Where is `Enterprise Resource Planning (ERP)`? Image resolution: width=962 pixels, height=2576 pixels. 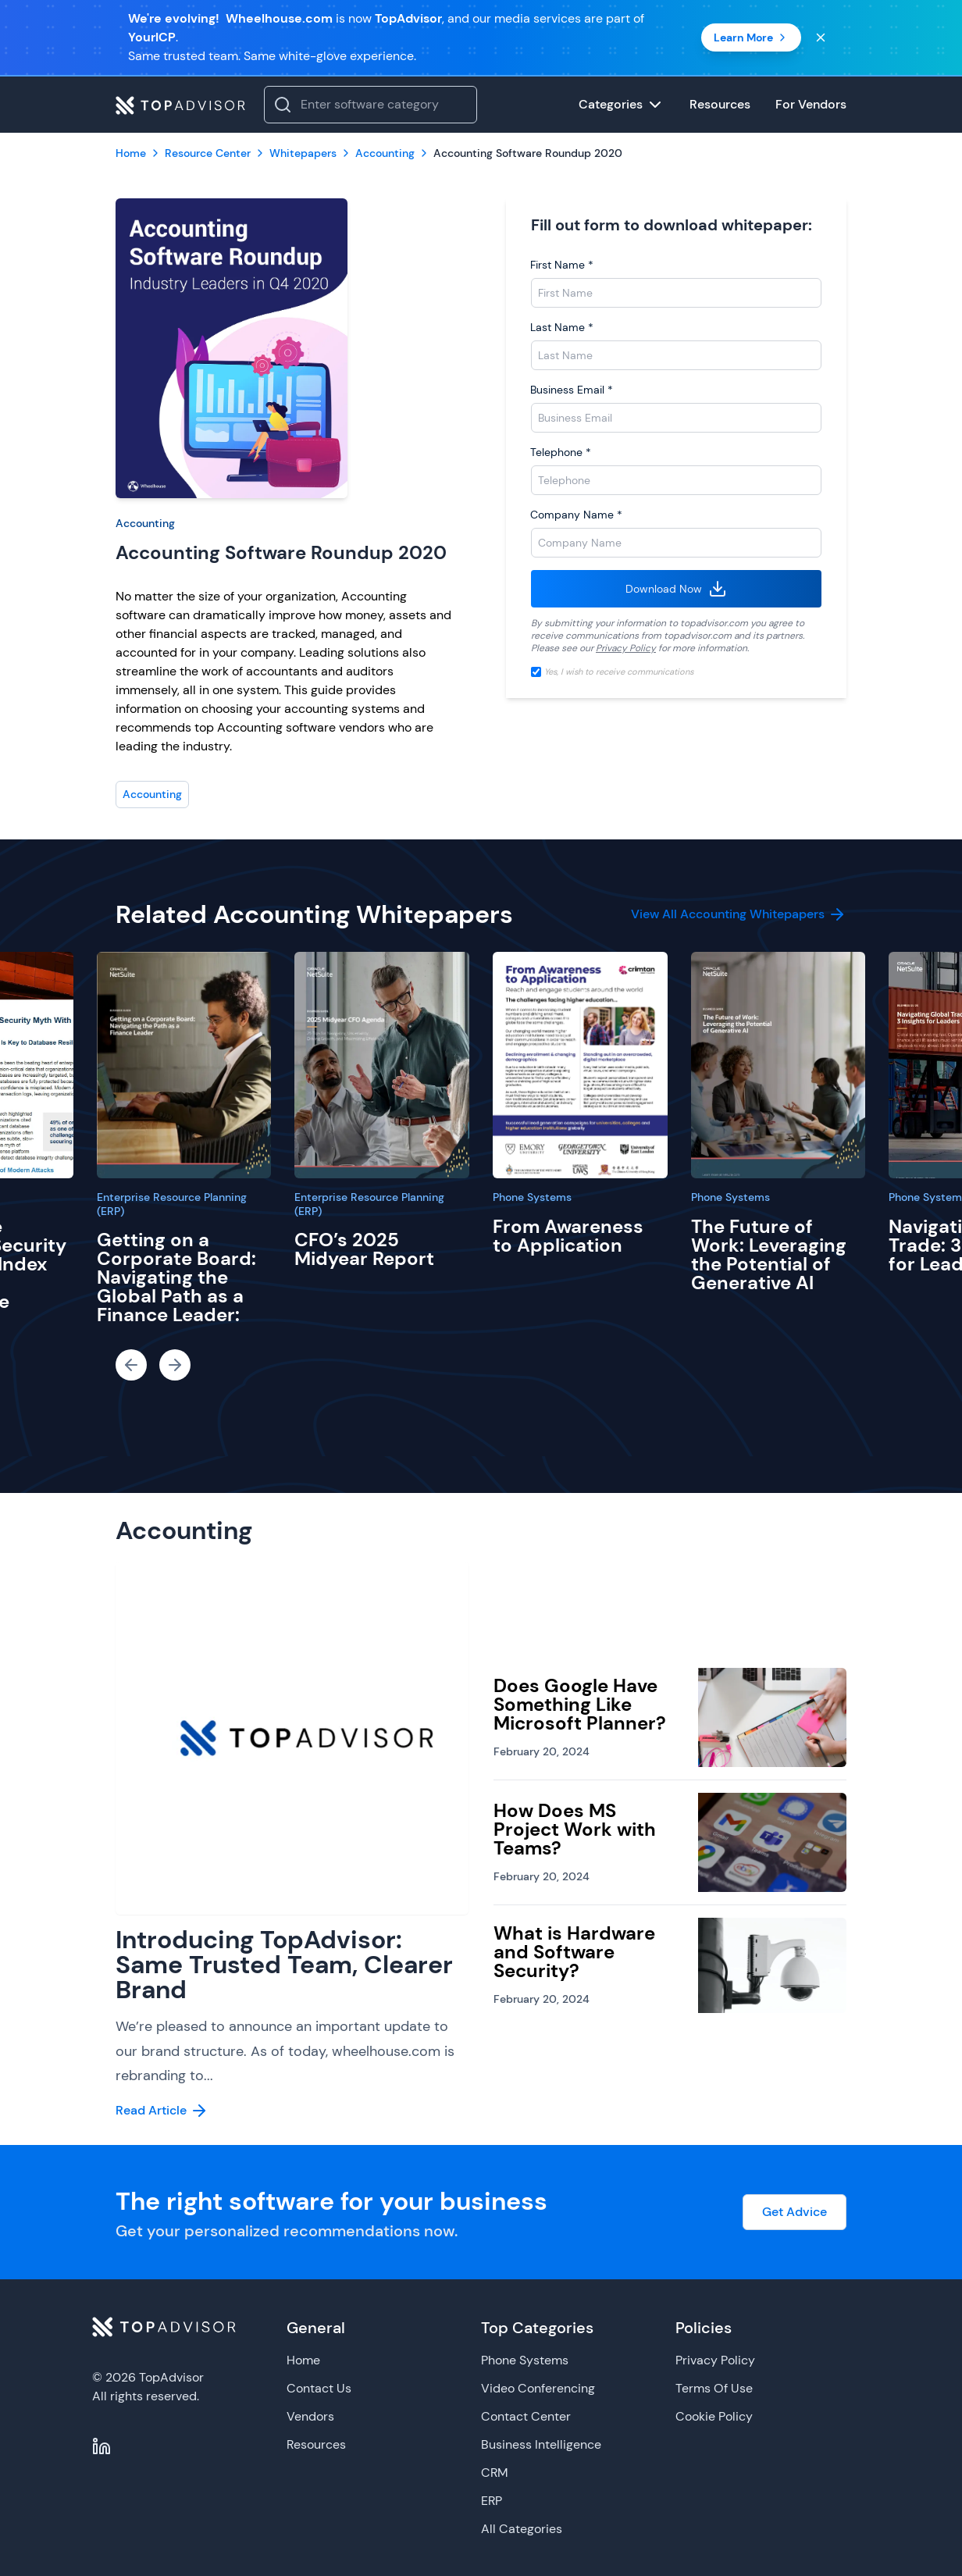 Enterprise Resource Planning (ERP) is located at coordinates (172, 1204).